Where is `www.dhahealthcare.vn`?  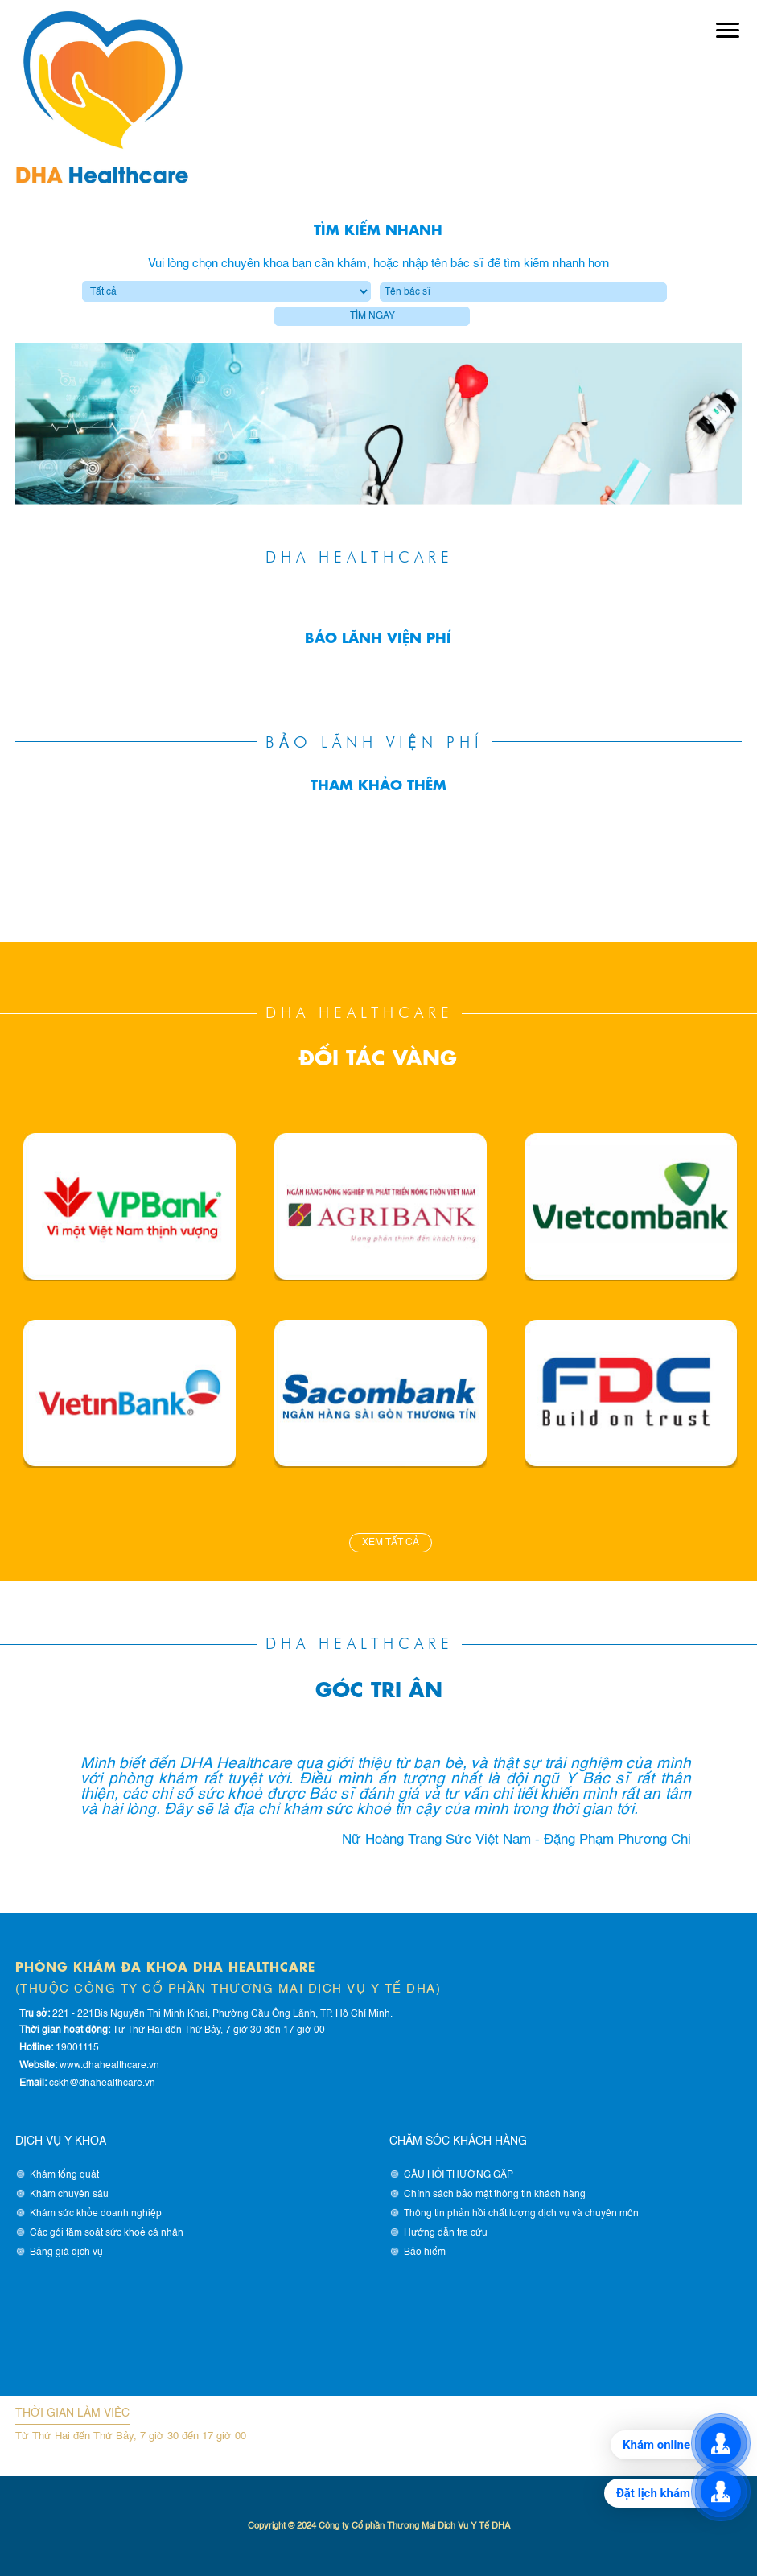 www.dhahealthcare.vn is located at coordinates (109, 2066).